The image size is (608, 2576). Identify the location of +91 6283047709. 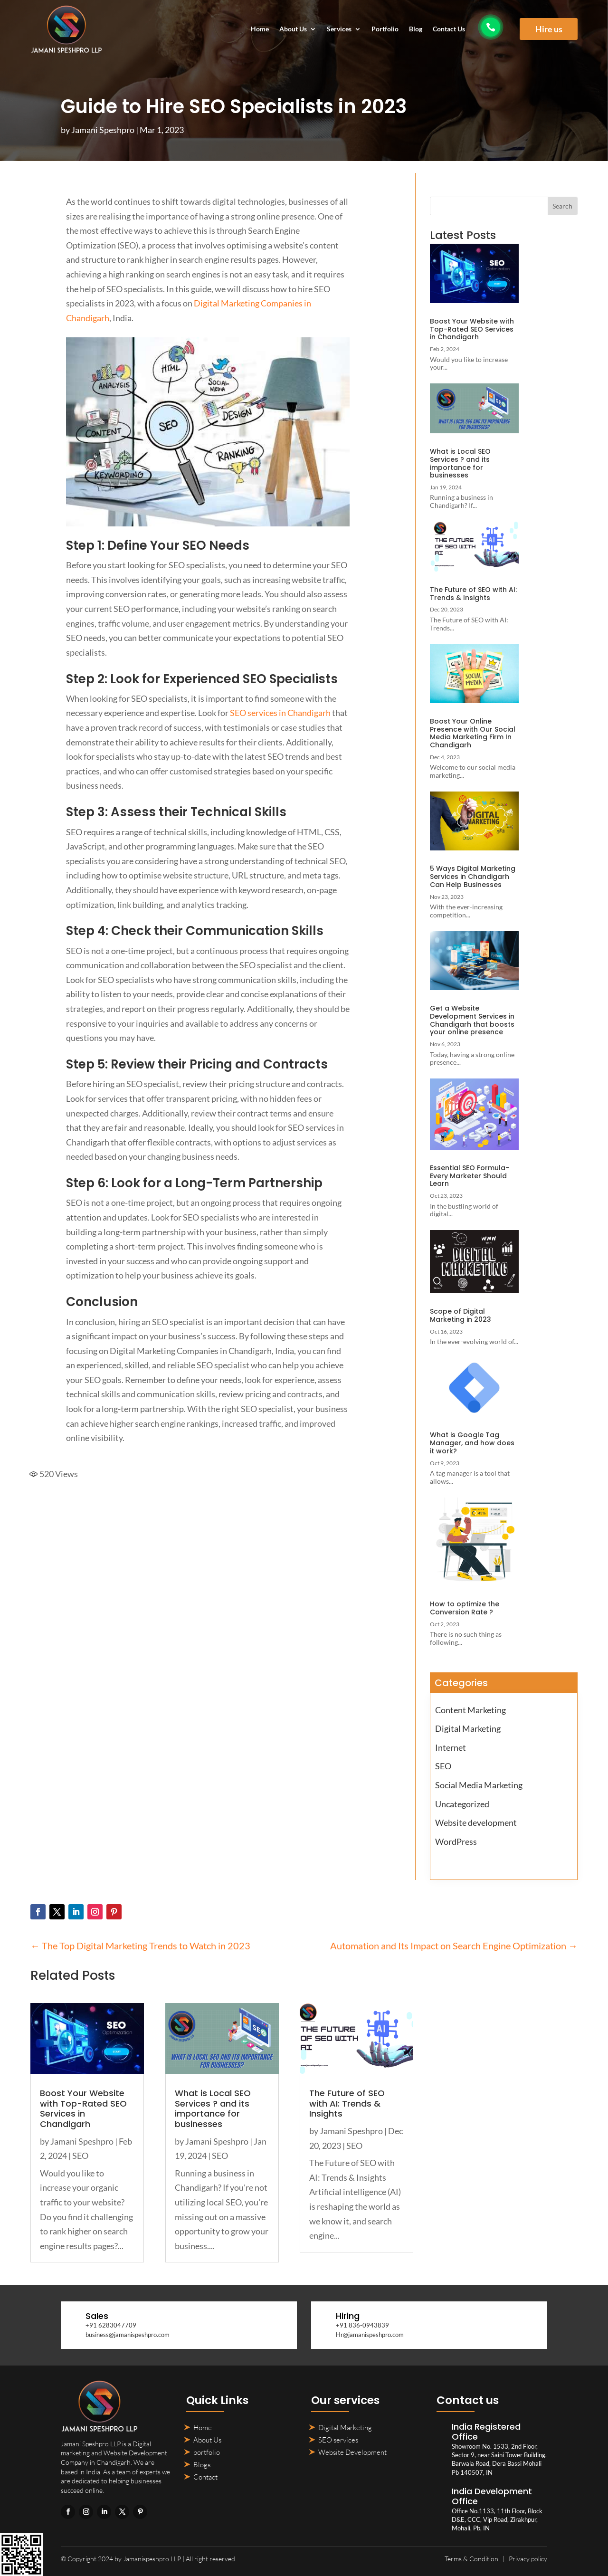
(111, 2325).